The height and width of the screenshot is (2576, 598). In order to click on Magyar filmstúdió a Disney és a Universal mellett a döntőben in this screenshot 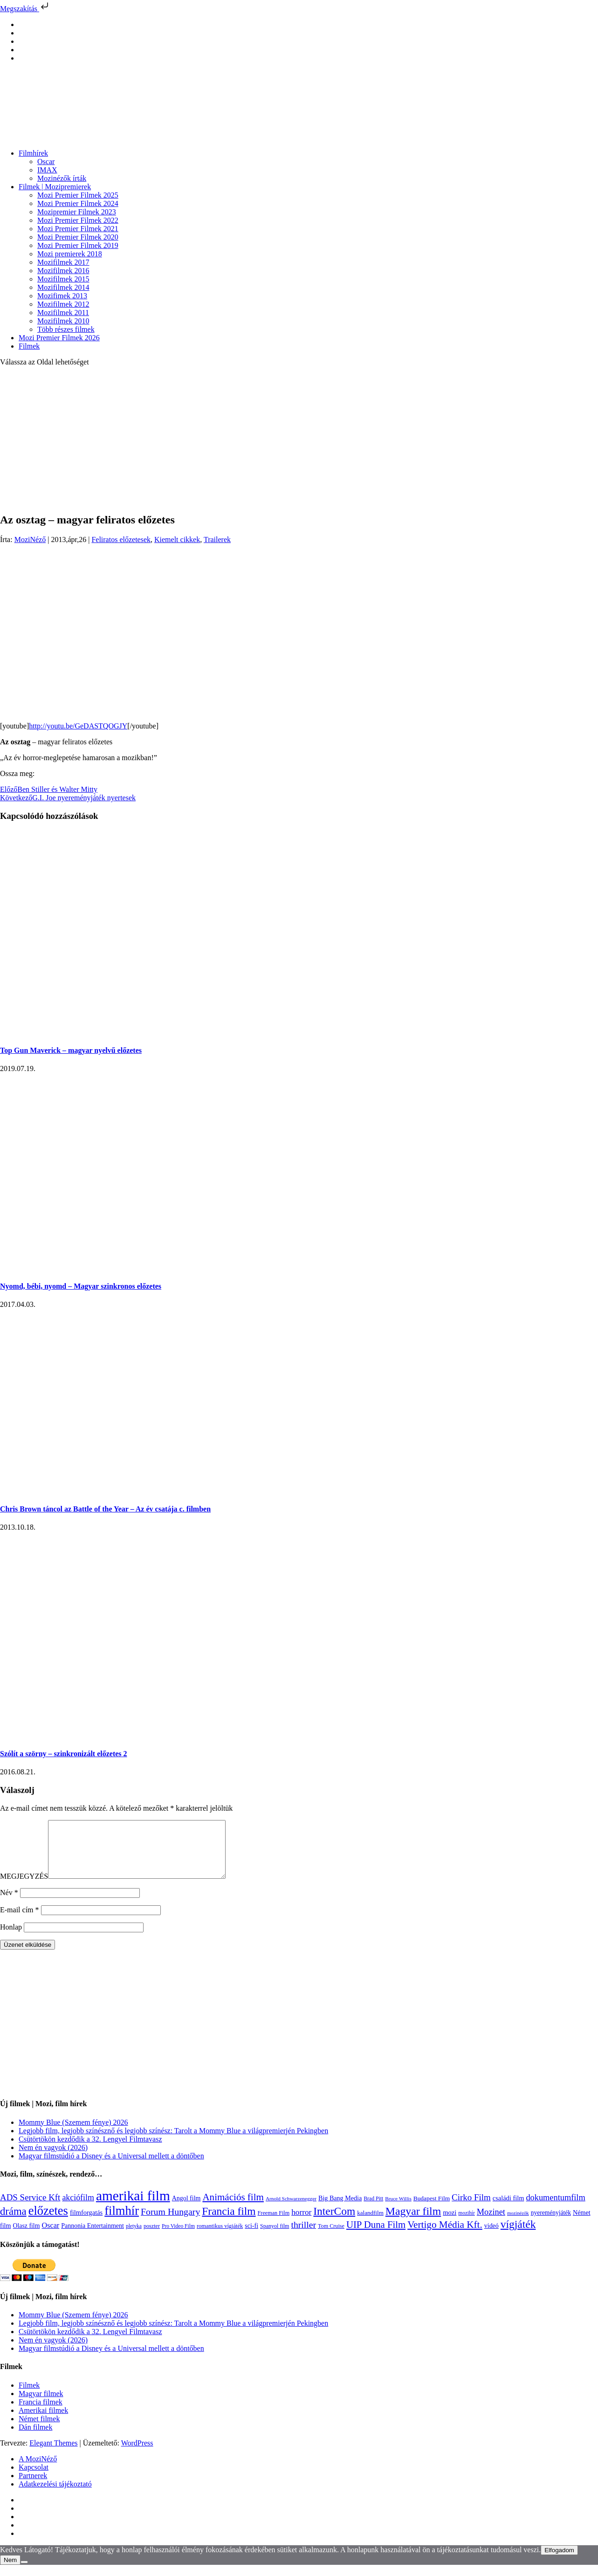, I will do `click(111, 2167)`.